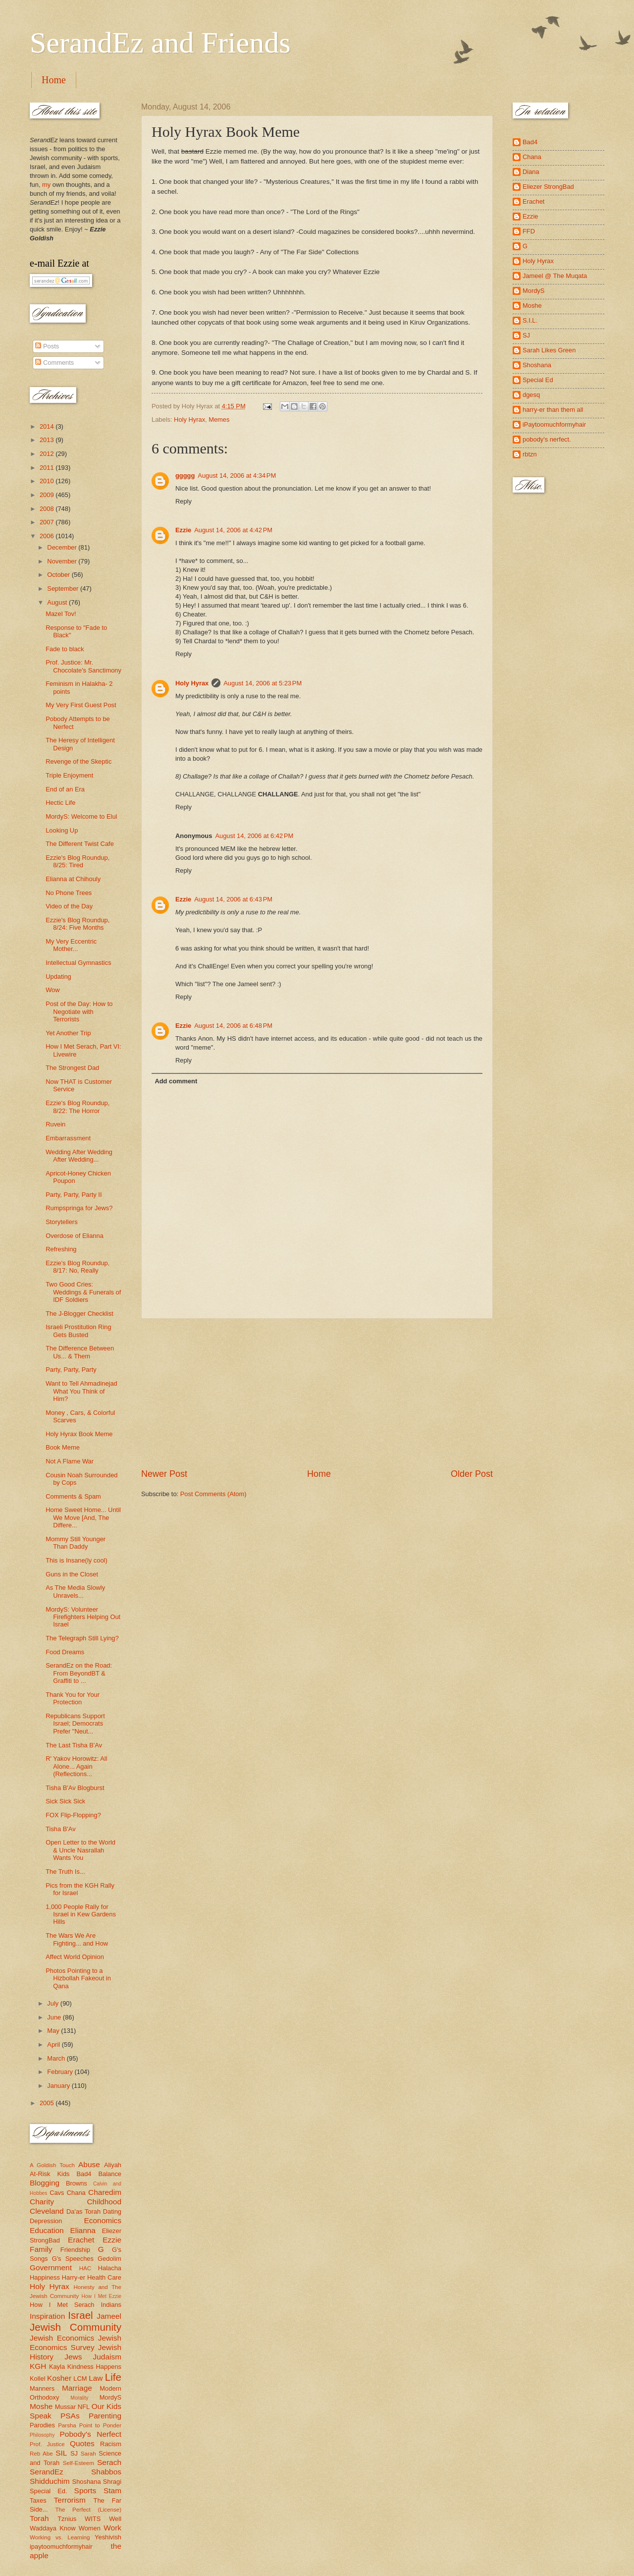 This screenshot has width=634, height=2576. Describe the element at coordinates (83, 1292) in the screenshot. I see `Two Good Cries: Weddings & Funerals of IDF Soldiers` at that location.